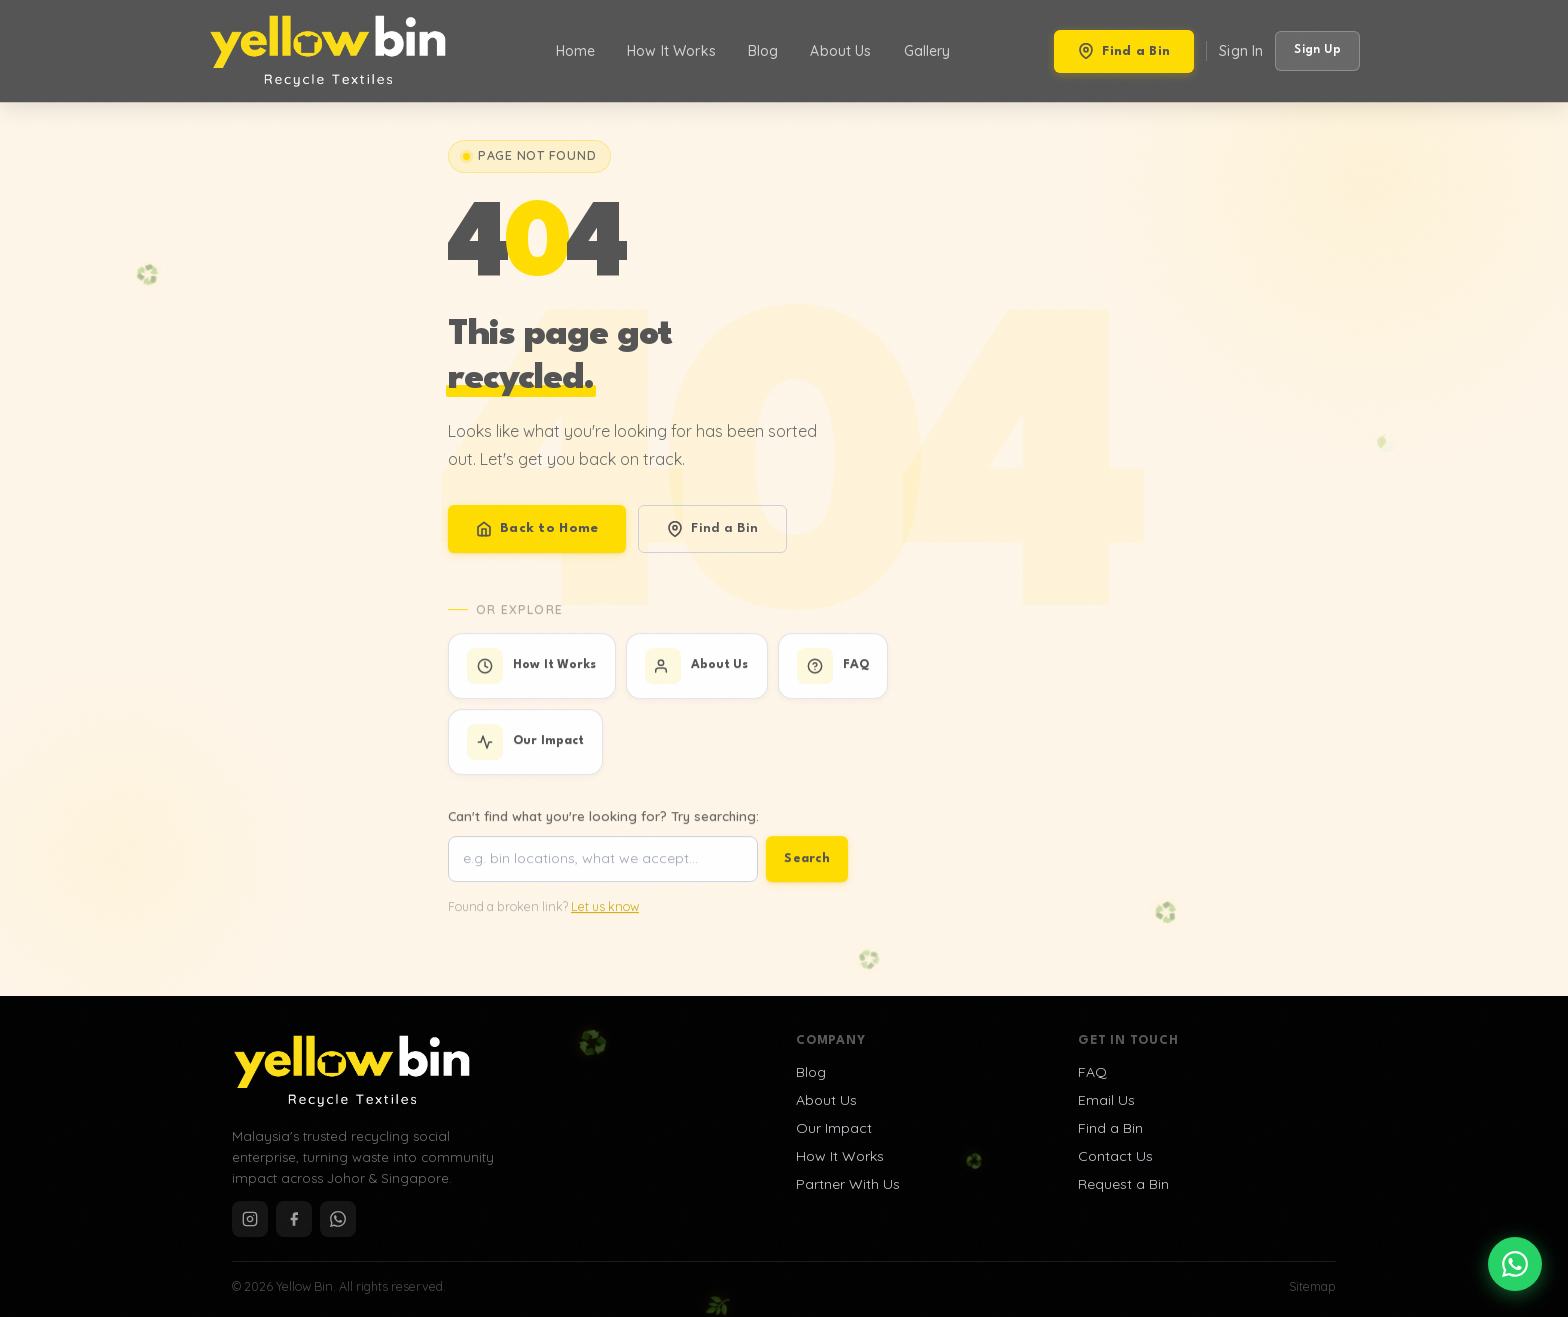  What do you see at coordinates (807, 868) in the screenshot?
I see `Search` at bounding box center [807, 868].